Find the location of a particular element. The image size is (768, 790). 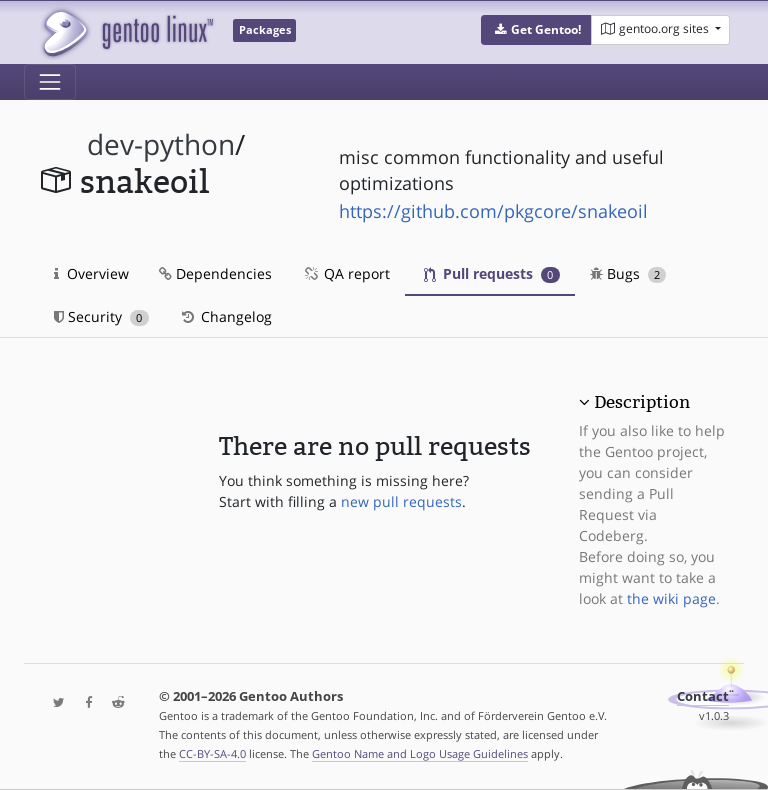

[button] is located at coordinates (536, 30).